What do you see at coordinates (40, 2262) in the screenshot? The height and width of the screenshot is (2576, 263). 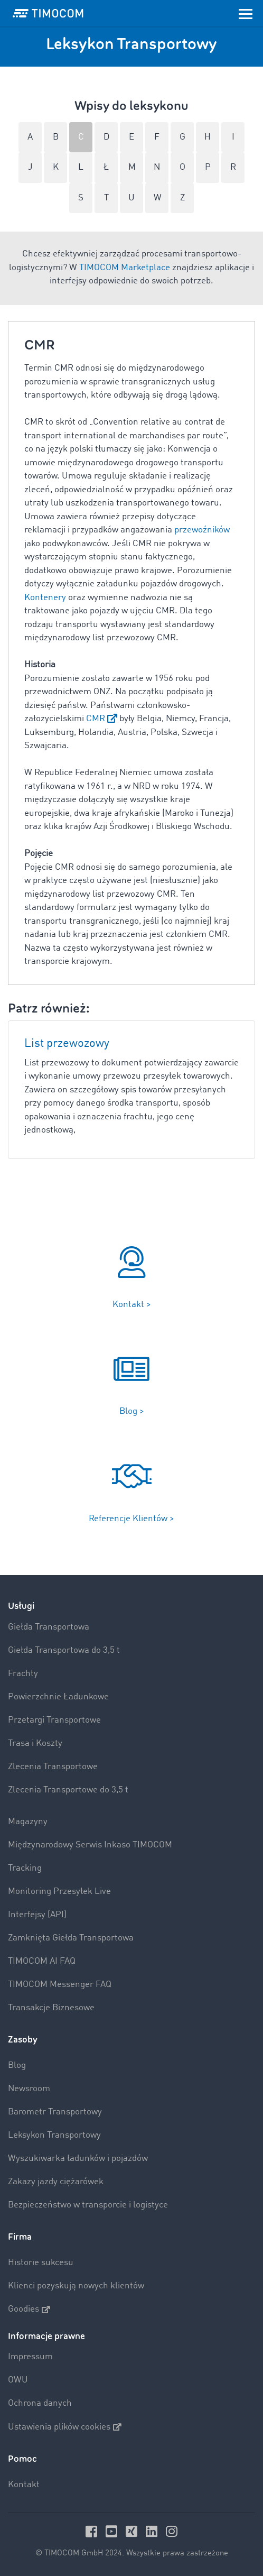 I see `Historie sukcesu` at bounding box center [40, 2262].